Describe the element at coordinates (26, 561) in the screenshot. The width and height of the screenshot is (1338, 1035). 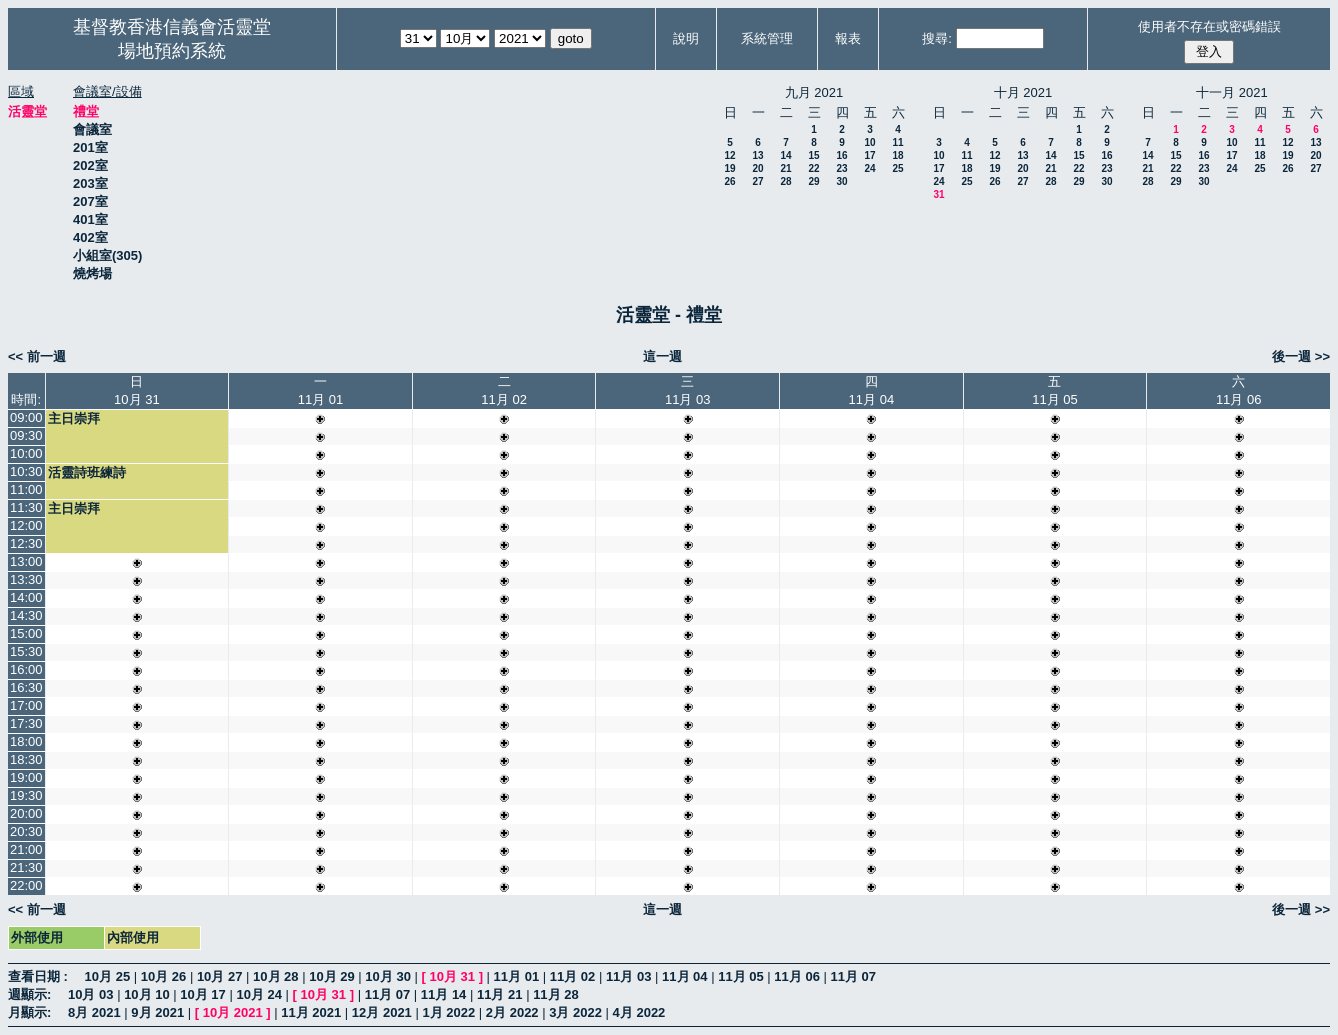
I see `13:00` at that location.